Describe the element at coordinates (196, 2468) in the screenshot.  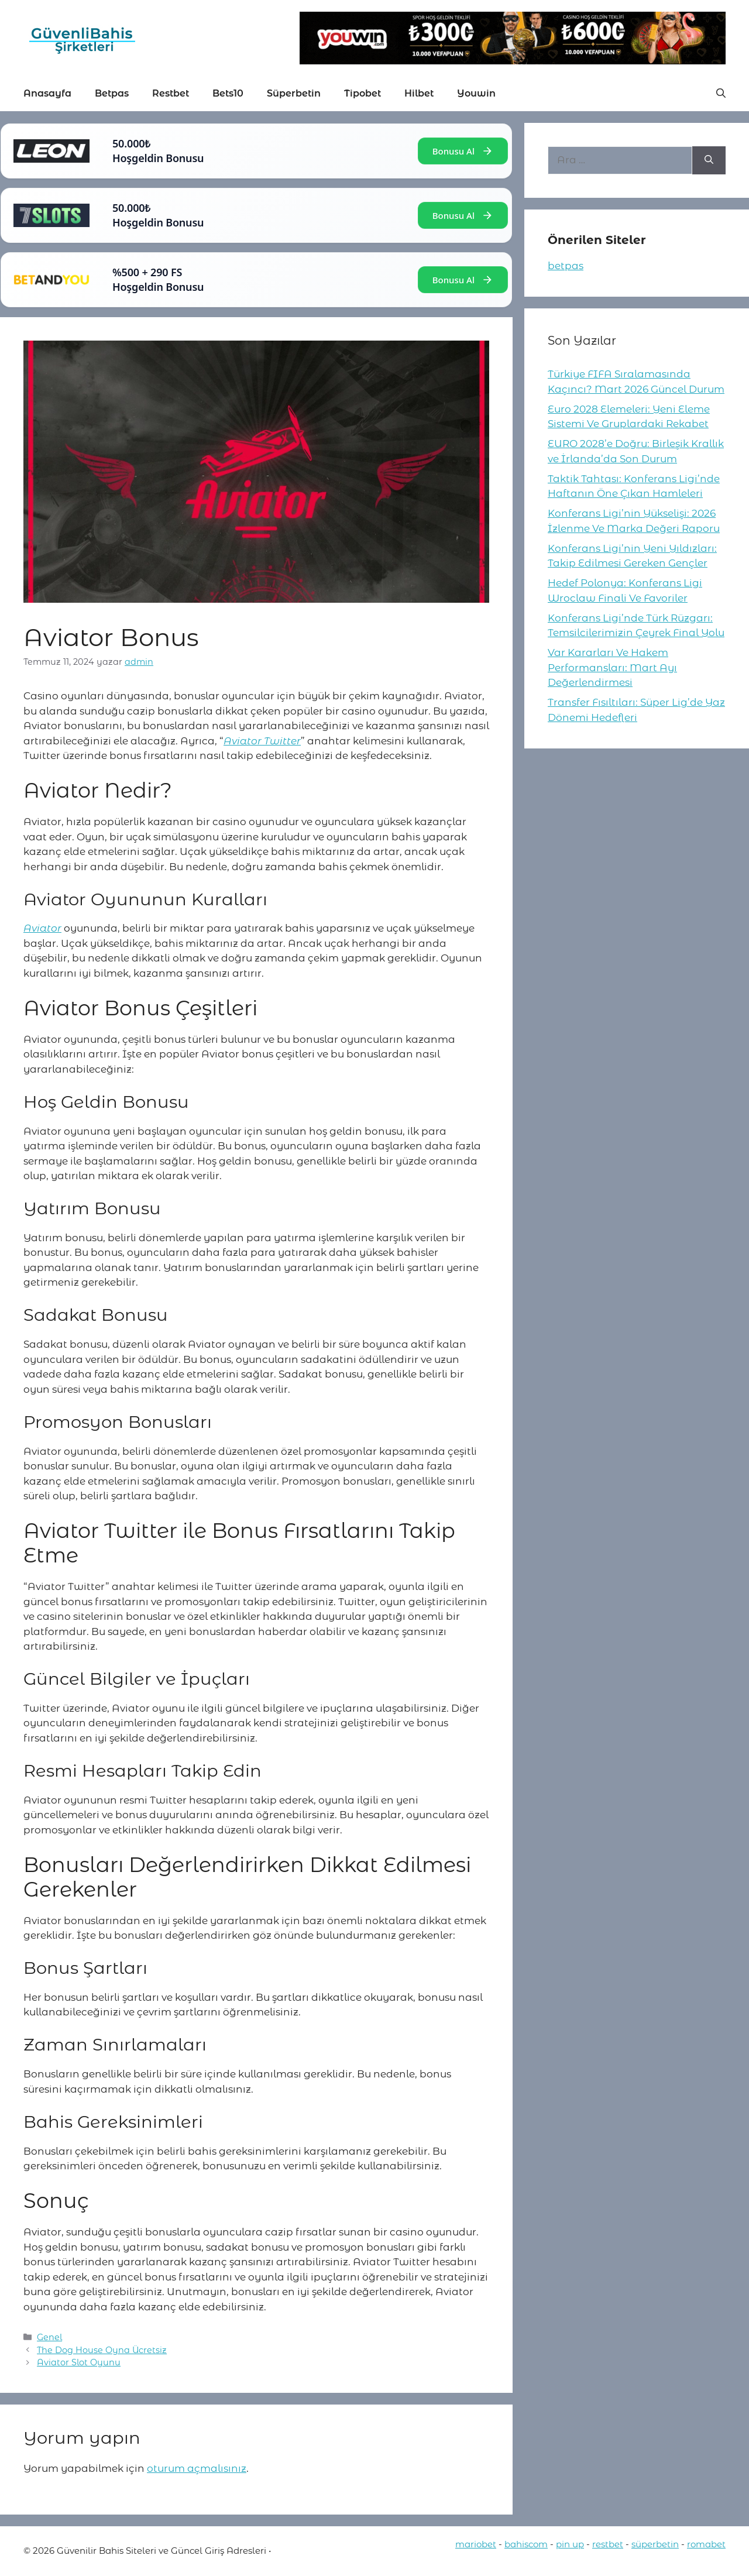
I see `oturum açmalısınız` at that location.